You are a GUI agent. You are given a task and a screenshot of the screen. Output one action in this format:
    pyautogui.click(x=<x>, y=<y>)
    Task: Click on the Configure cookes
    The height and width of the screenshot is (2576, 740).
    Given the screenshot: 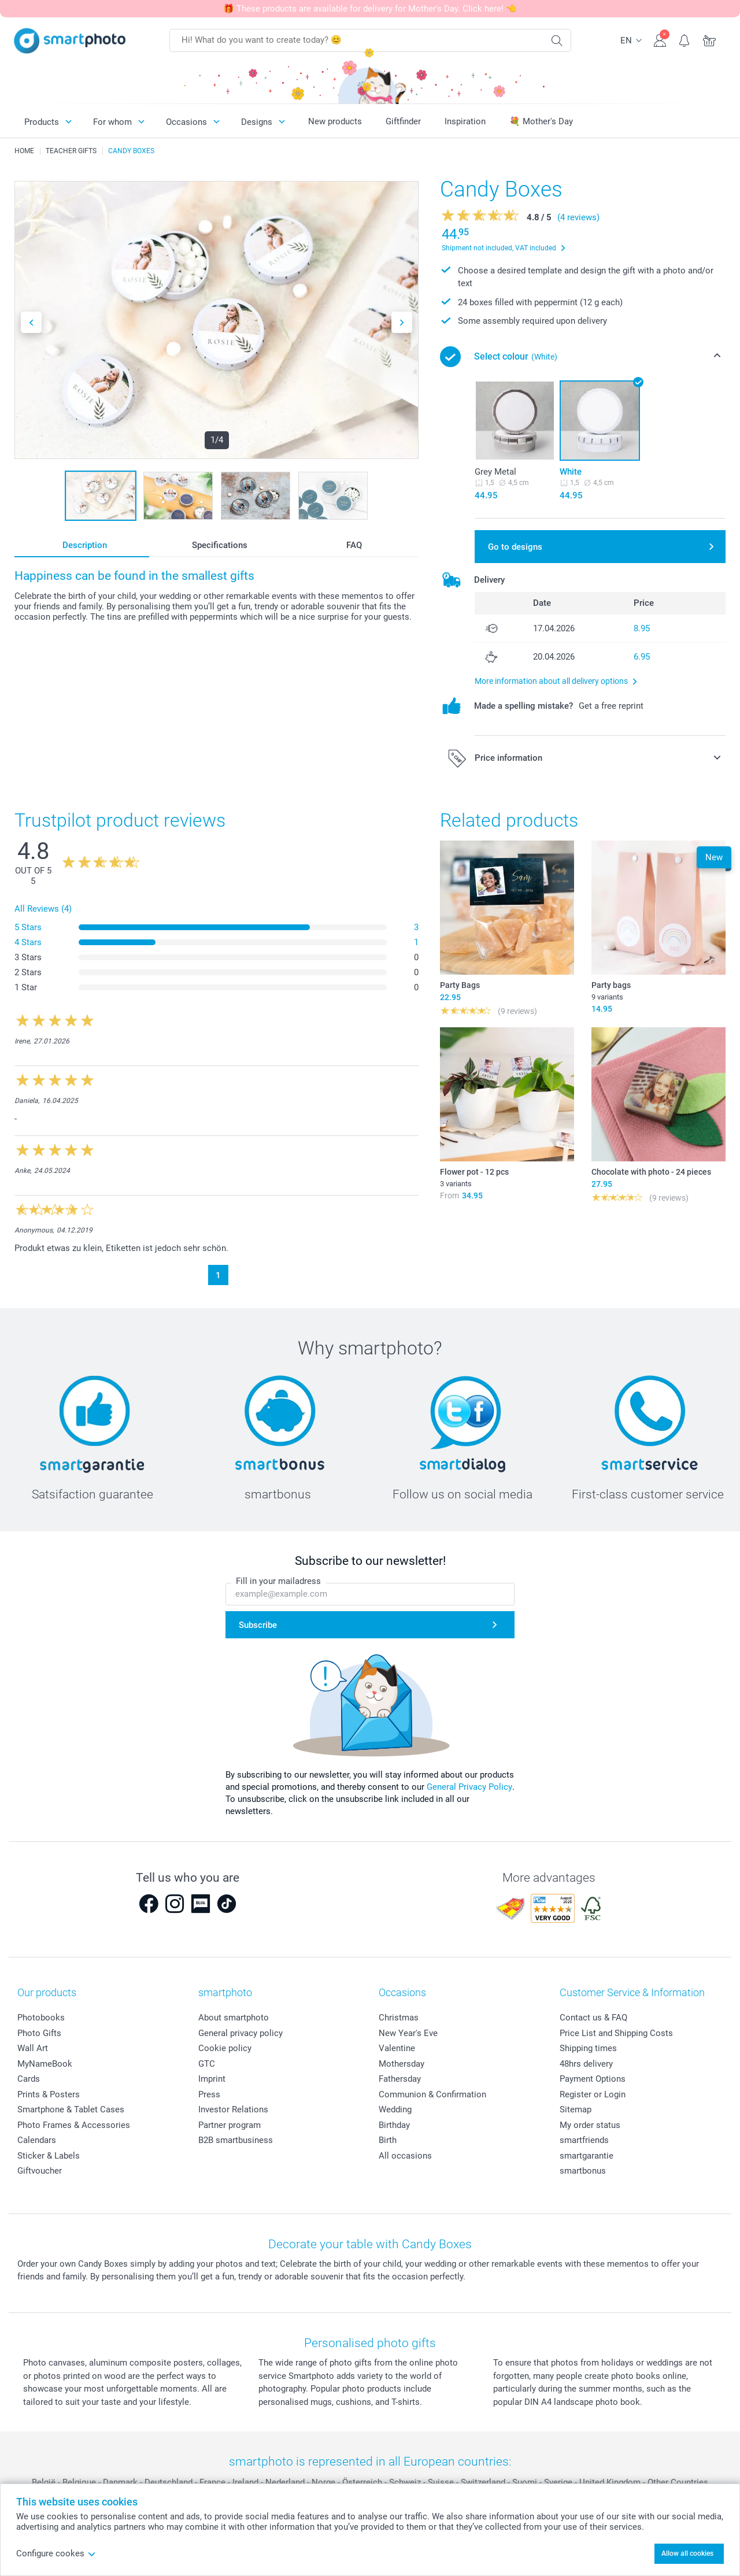 What is the action you would take?
    pyautogui.click(x=56, y=2553)
    